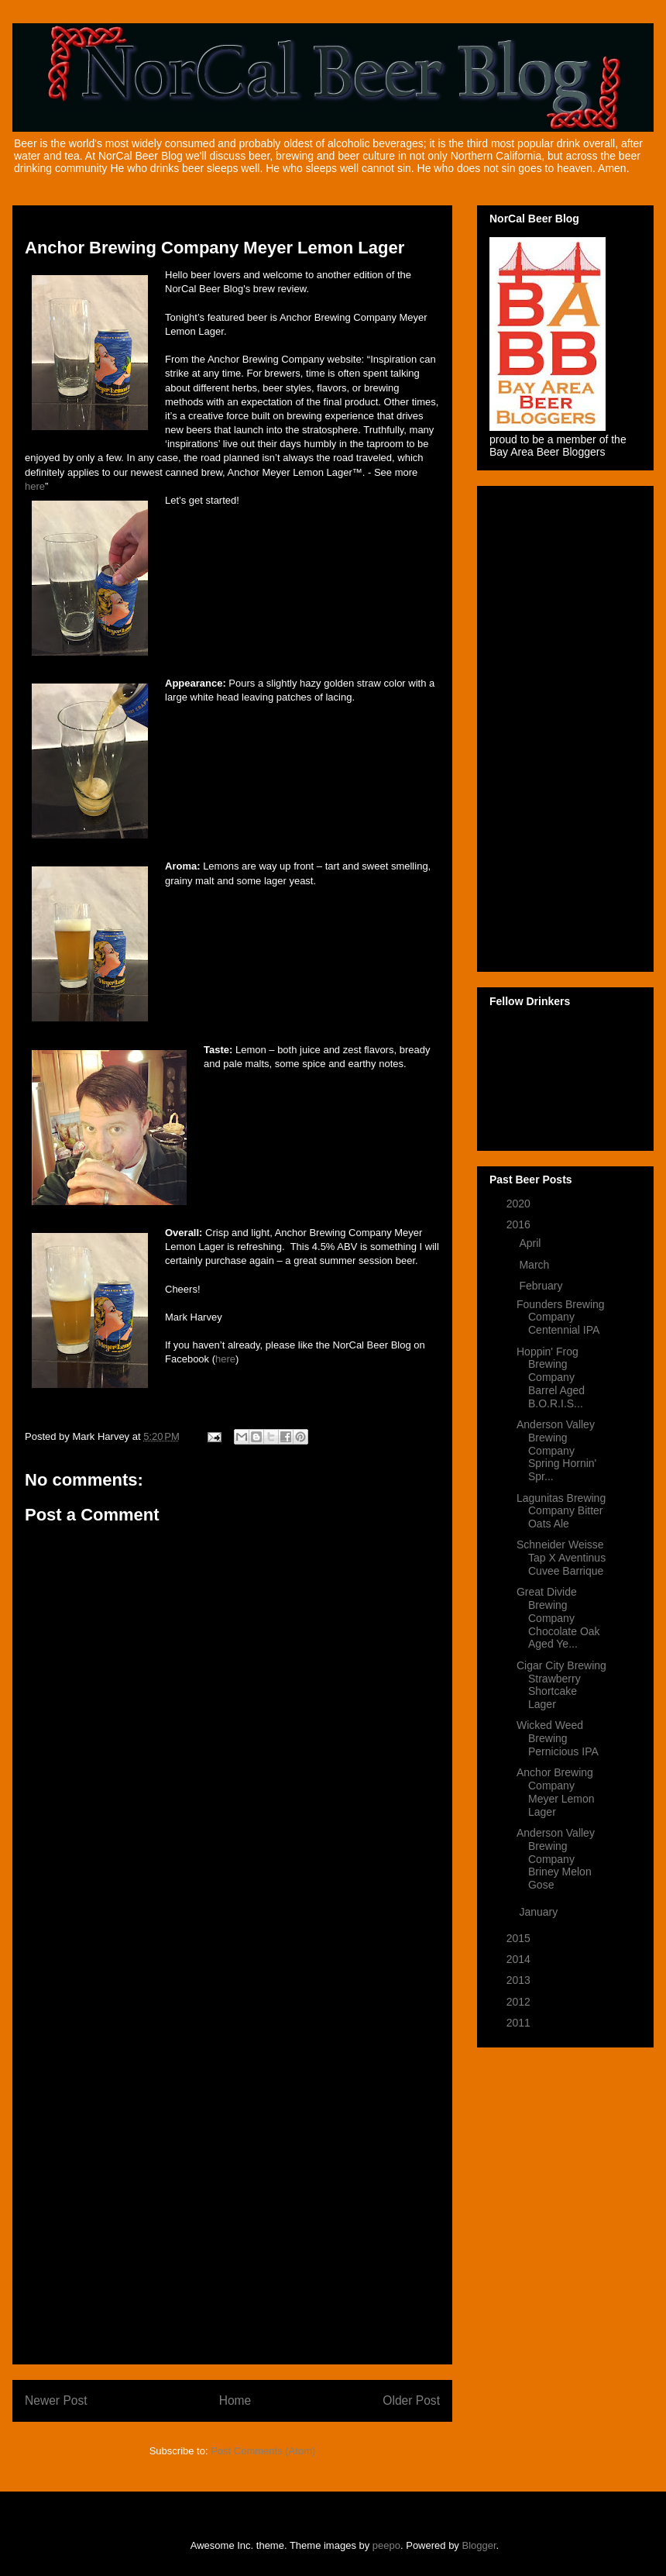 Image resolution: width=666 pixels, height=2576 pixels. What do you see at coordinates (386, 2545) in the screenshot?
I see `peepo` at bounding box center [386, 2545].